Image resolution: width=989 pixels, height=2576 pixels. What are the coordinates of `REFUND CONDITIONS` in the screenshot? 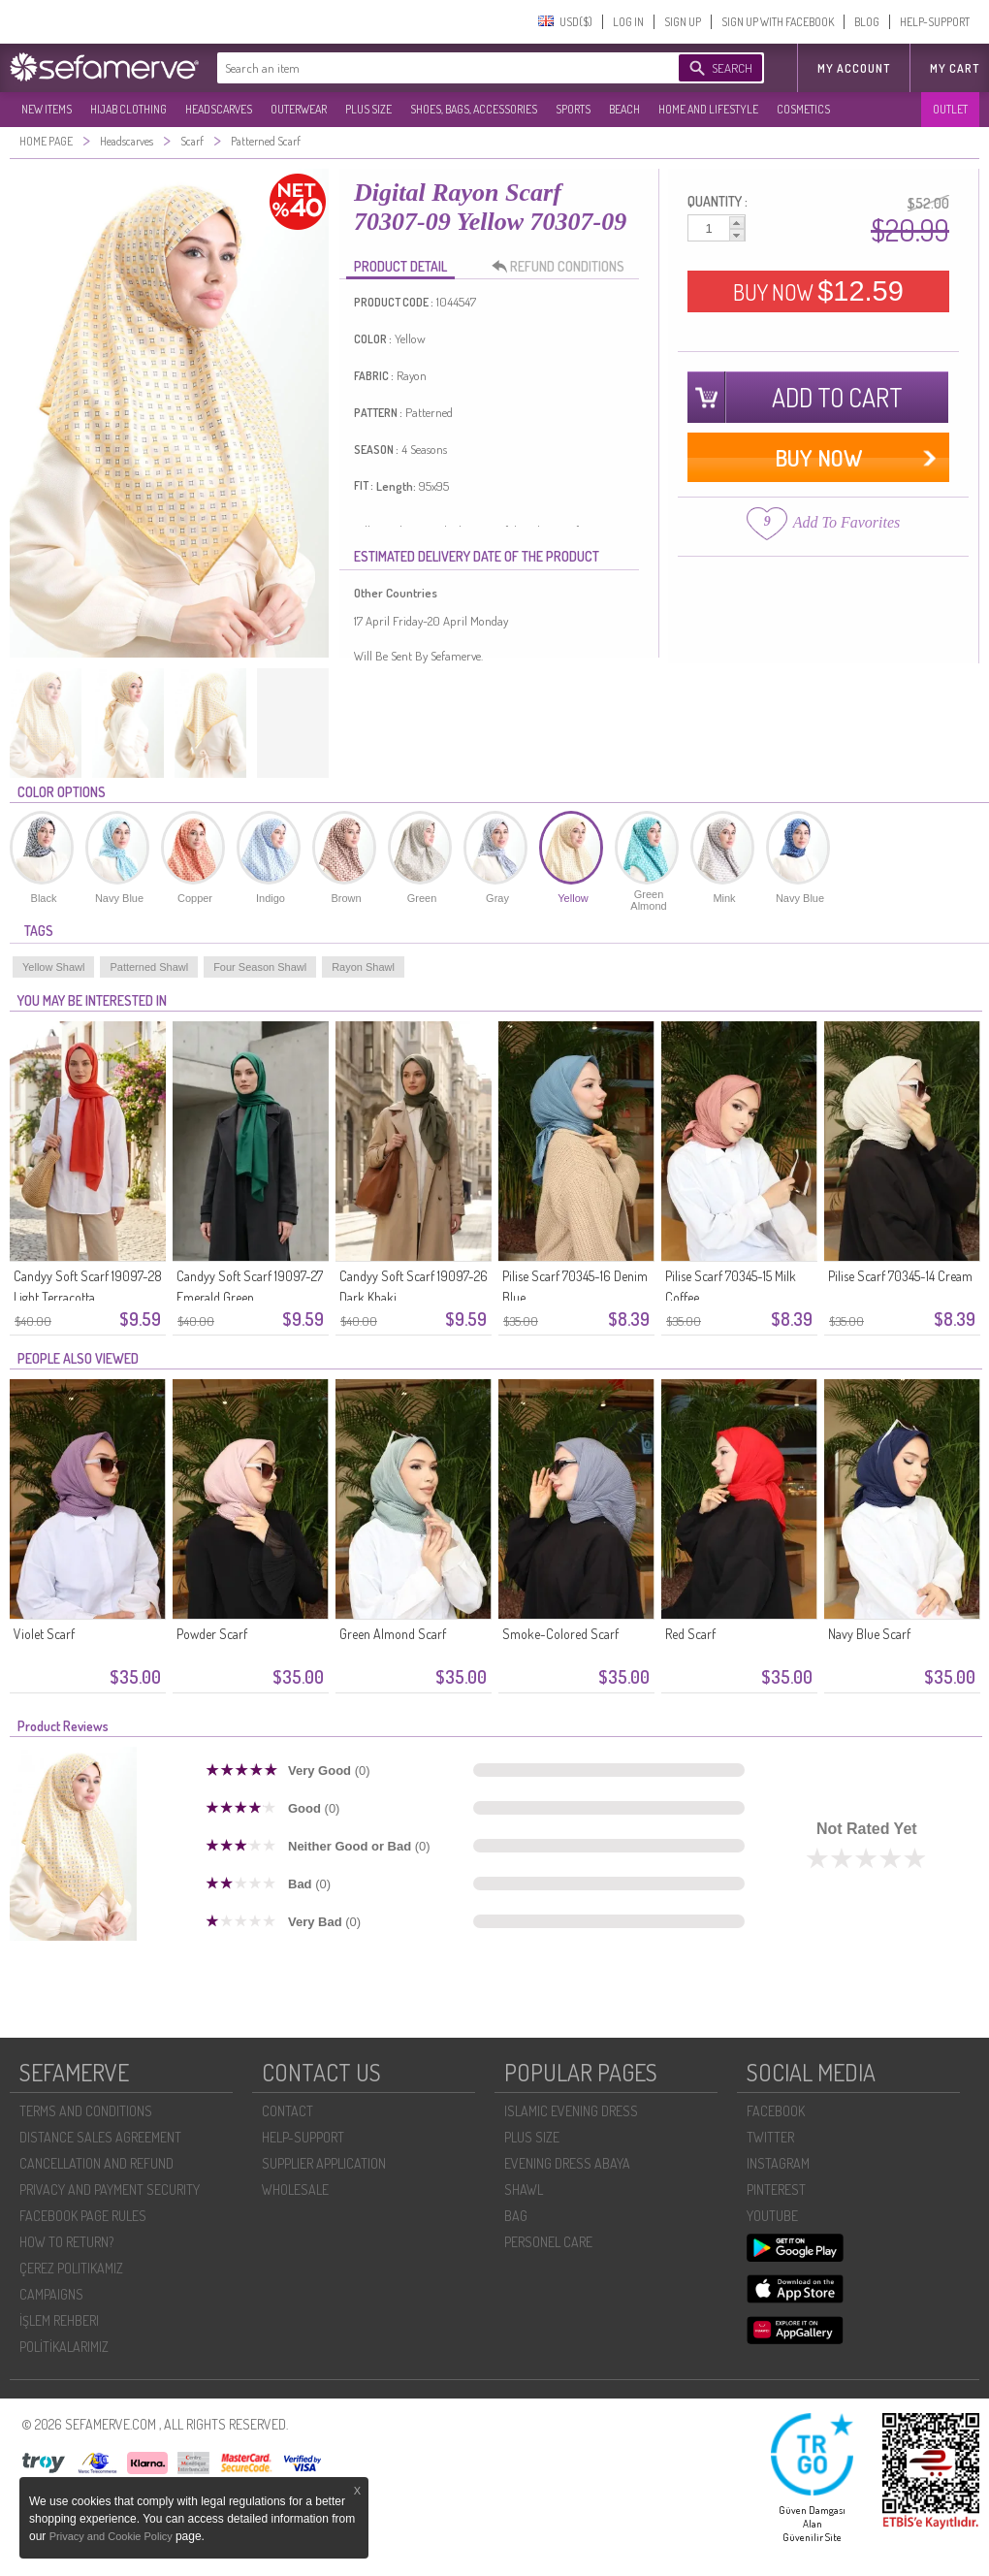 It's located at (563, 266).